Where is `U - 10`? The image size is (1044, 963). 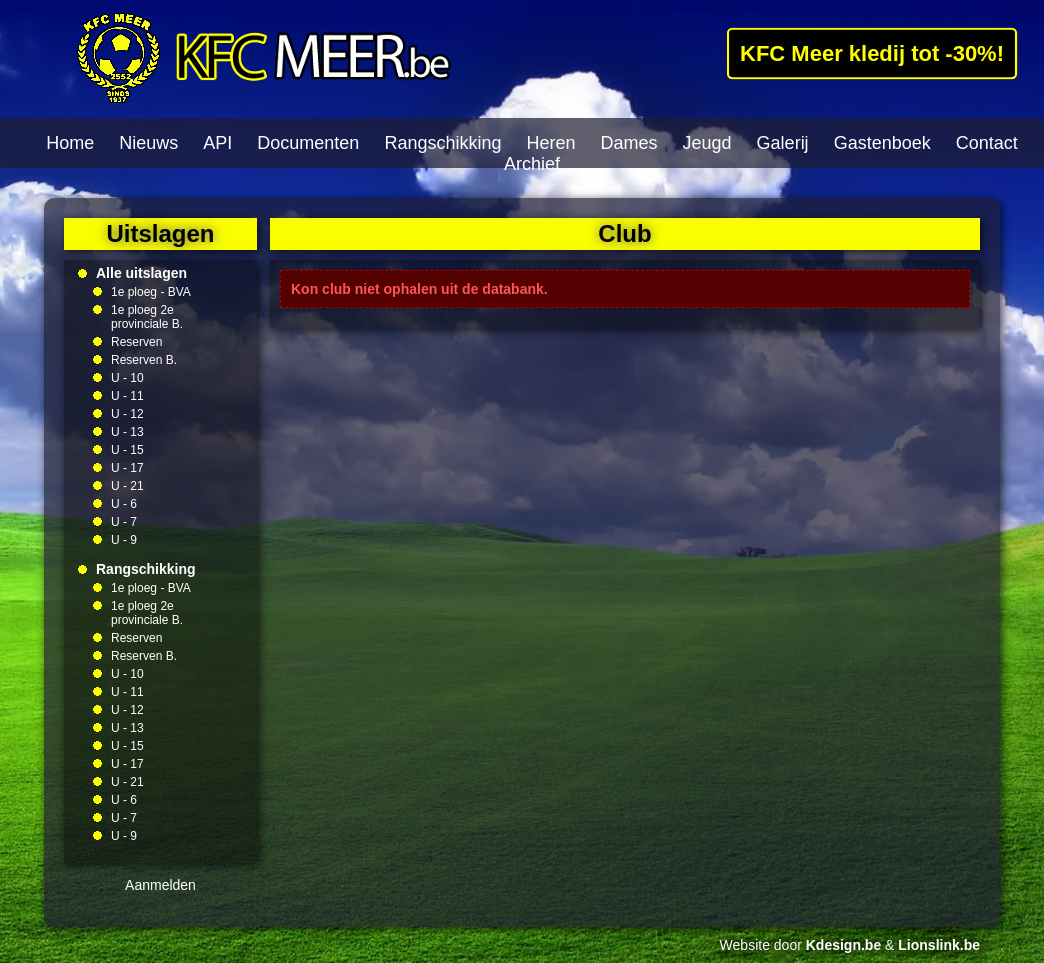 U - 10 is located at coordinates (127, 378).